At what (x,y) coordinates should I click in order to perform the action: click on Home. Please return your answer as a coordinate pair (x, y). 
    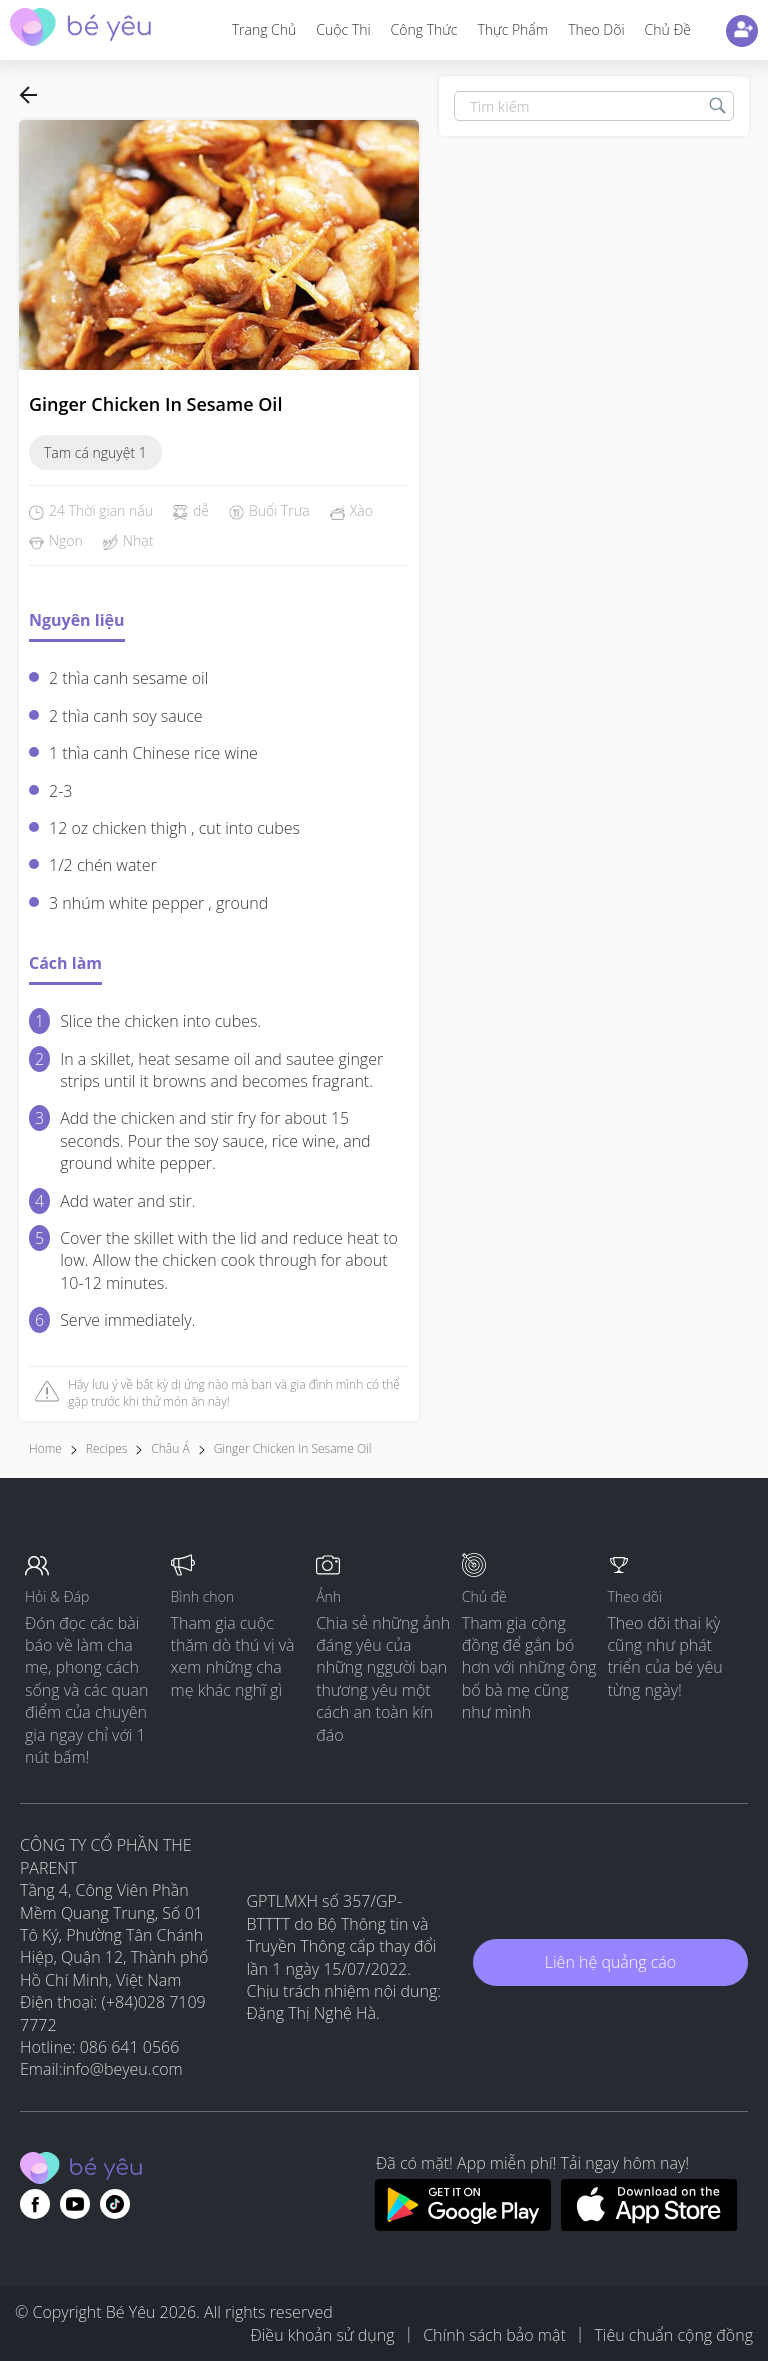
    Looking at the image, I should click on (45, 1448).